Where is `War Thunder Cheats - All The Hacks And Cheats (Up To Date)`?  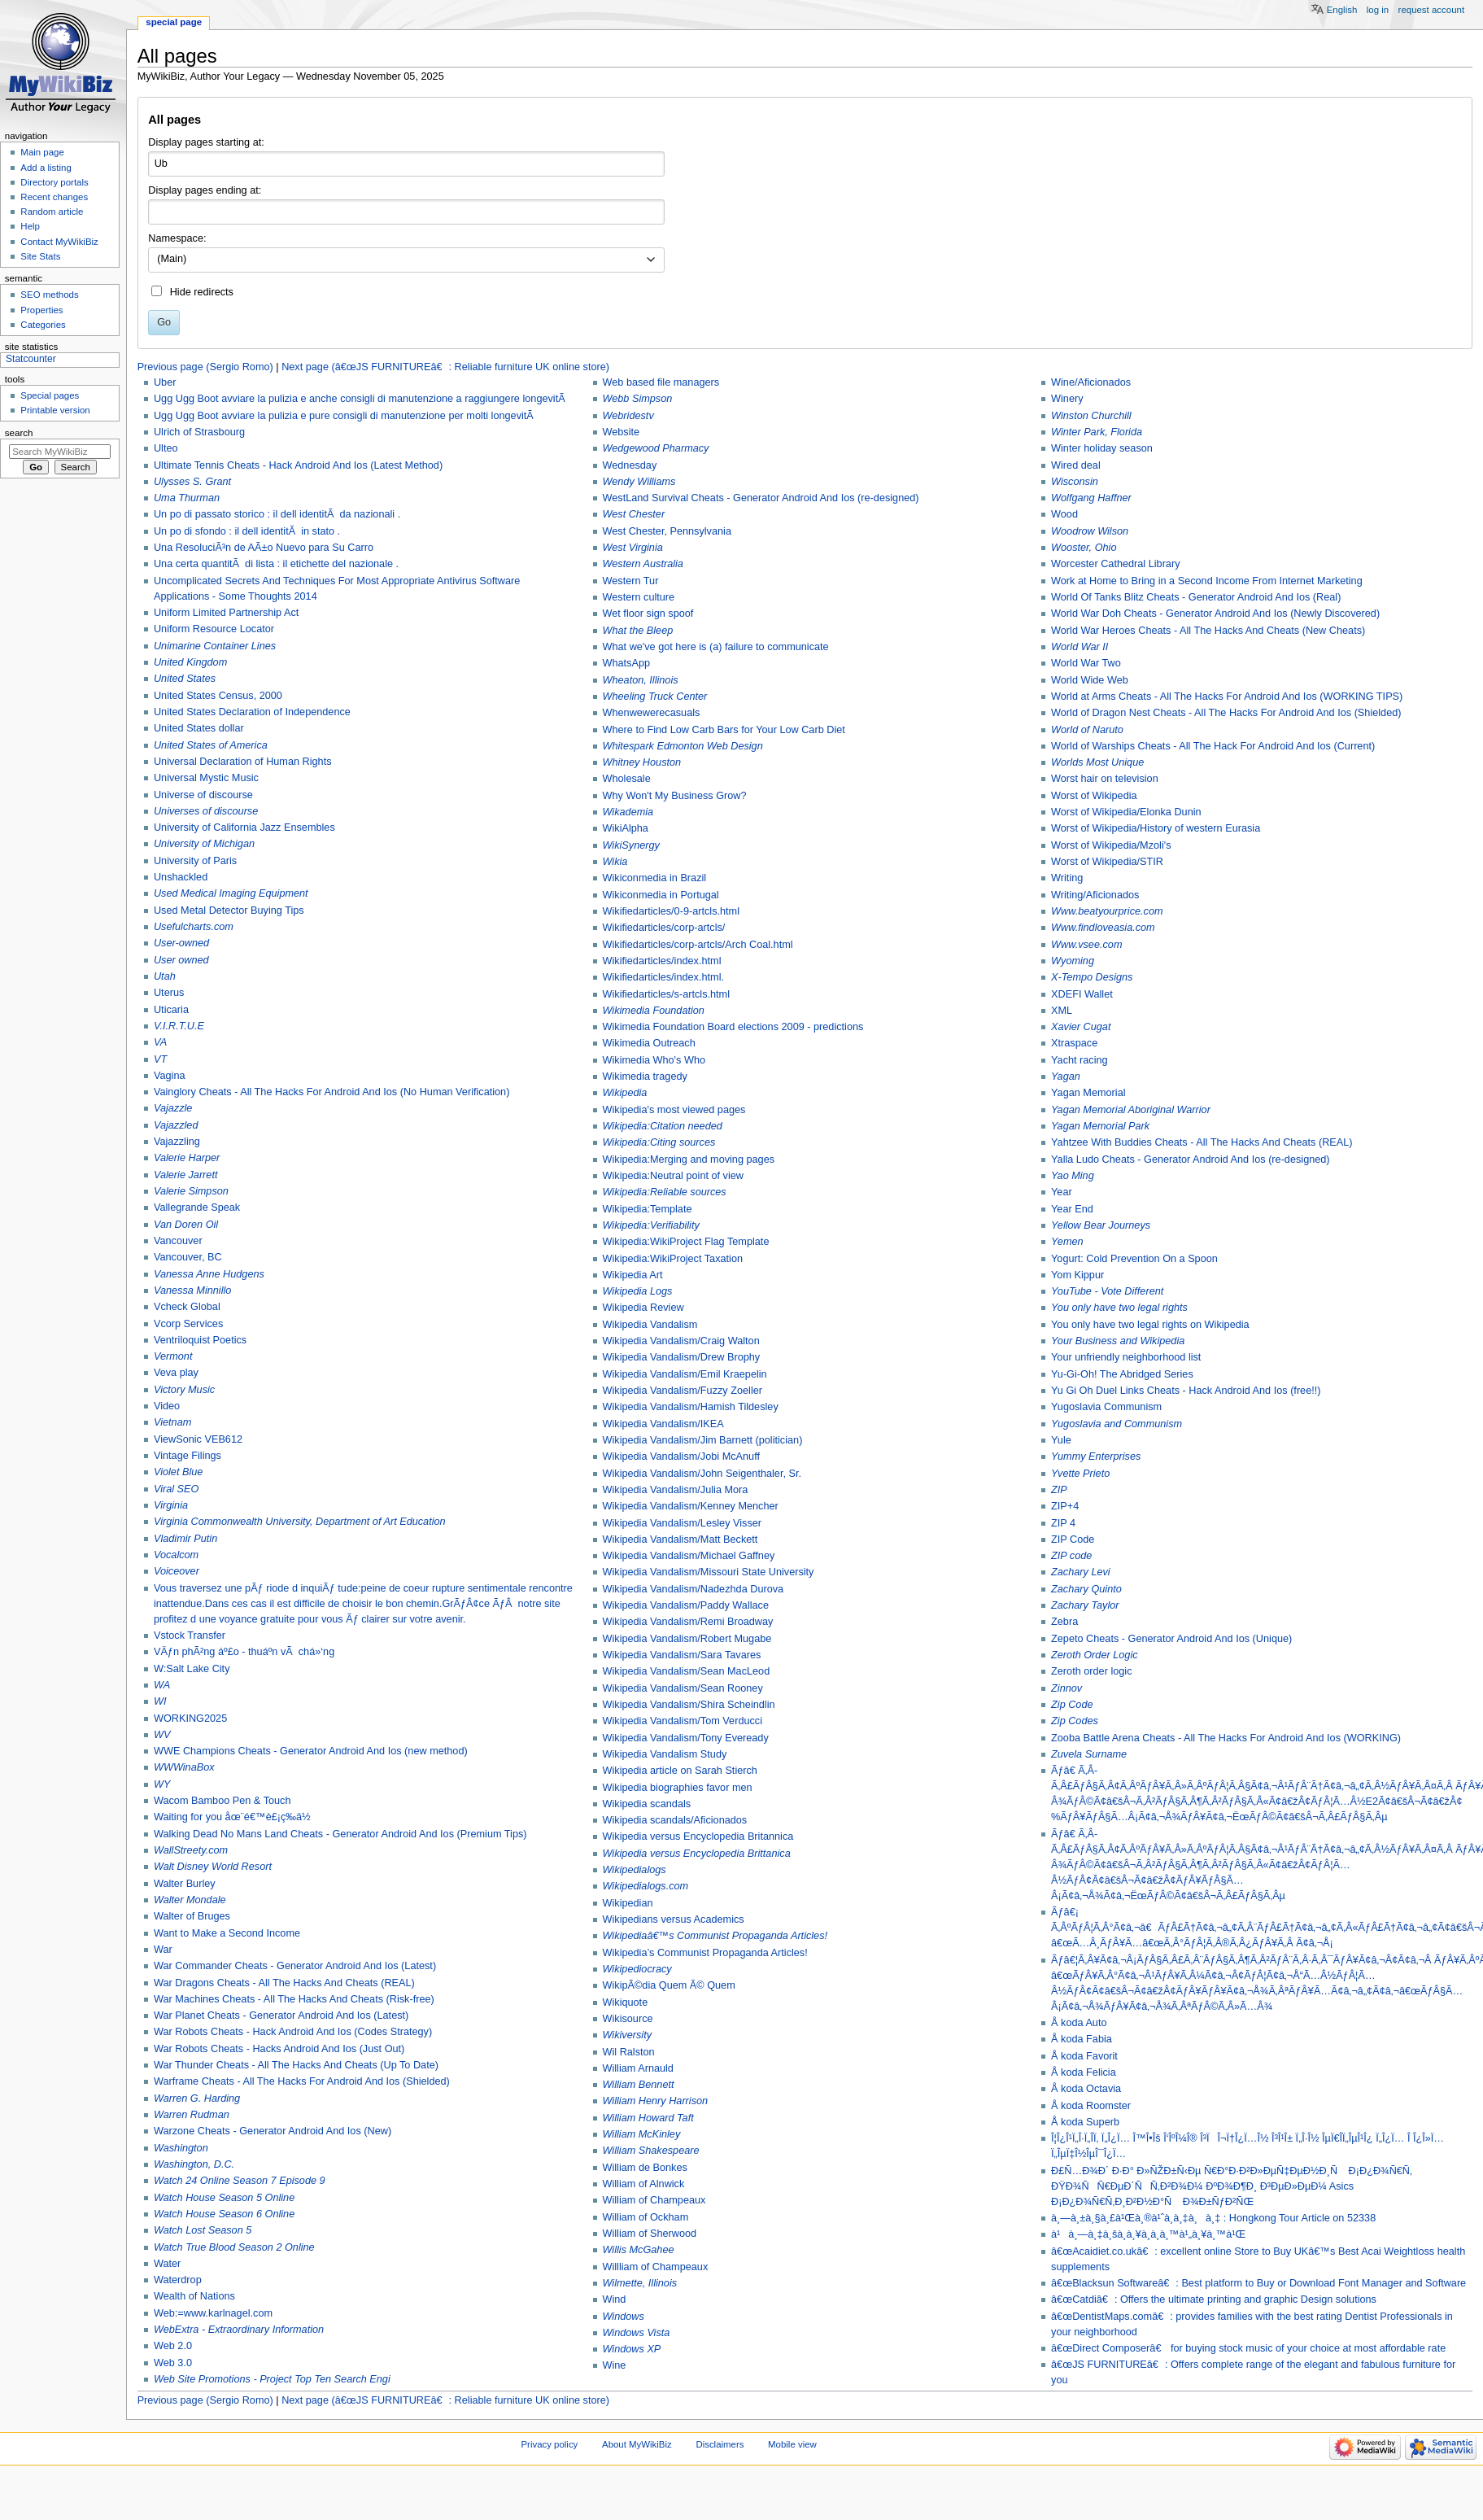
War Thunder Cheats - All The Hacks And Cheats (Up To Date) is located at coordinates (296, 2065).